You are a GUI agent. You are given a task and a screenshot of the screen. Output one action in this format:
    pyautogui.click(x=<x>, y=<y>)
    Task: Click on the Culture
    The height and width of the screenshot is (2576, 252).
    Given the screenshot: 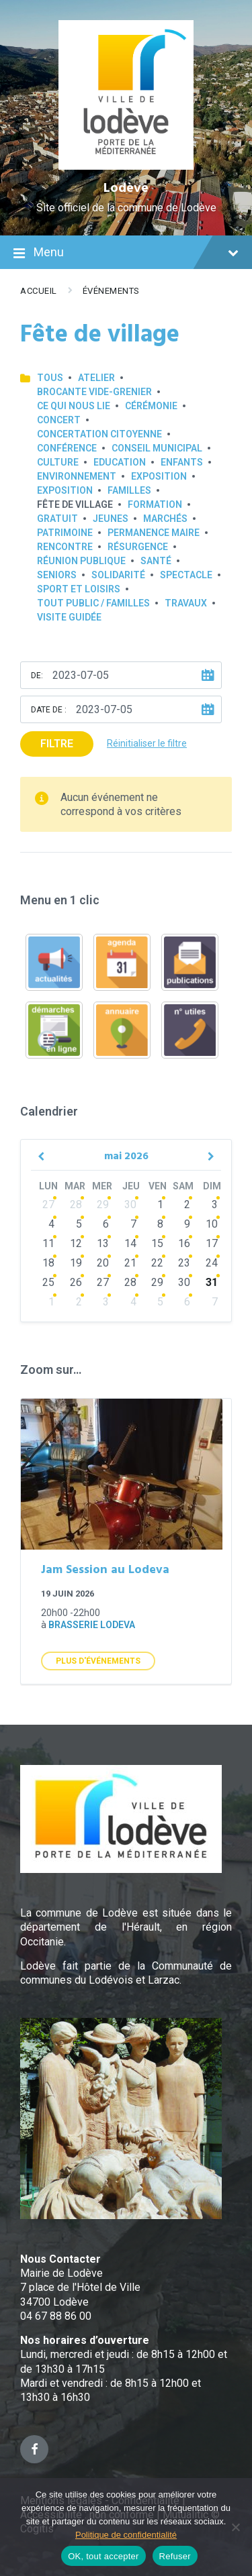 What is the action you would take?
    pyautogui.click(x=58, y=462)
    